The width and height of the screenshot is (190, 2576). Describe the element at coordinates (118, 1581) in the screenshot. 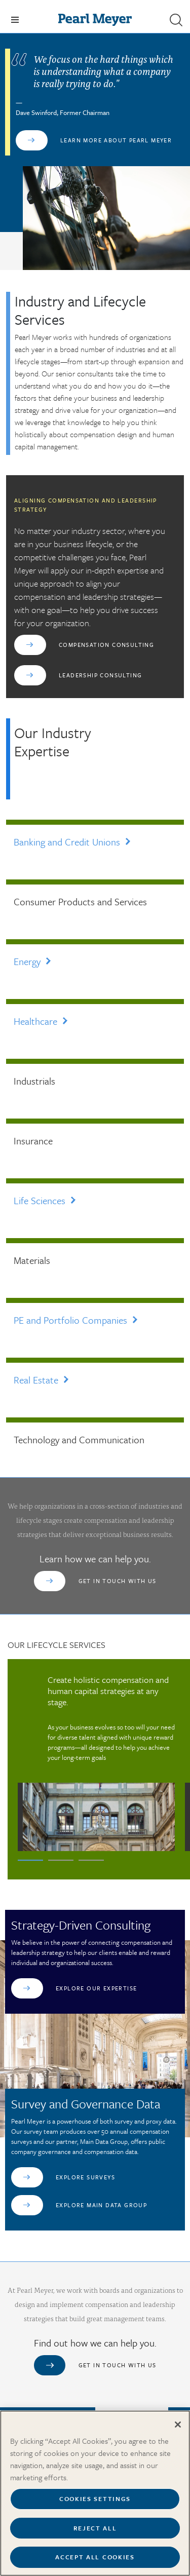

I see `Get in touch with us` at that location.